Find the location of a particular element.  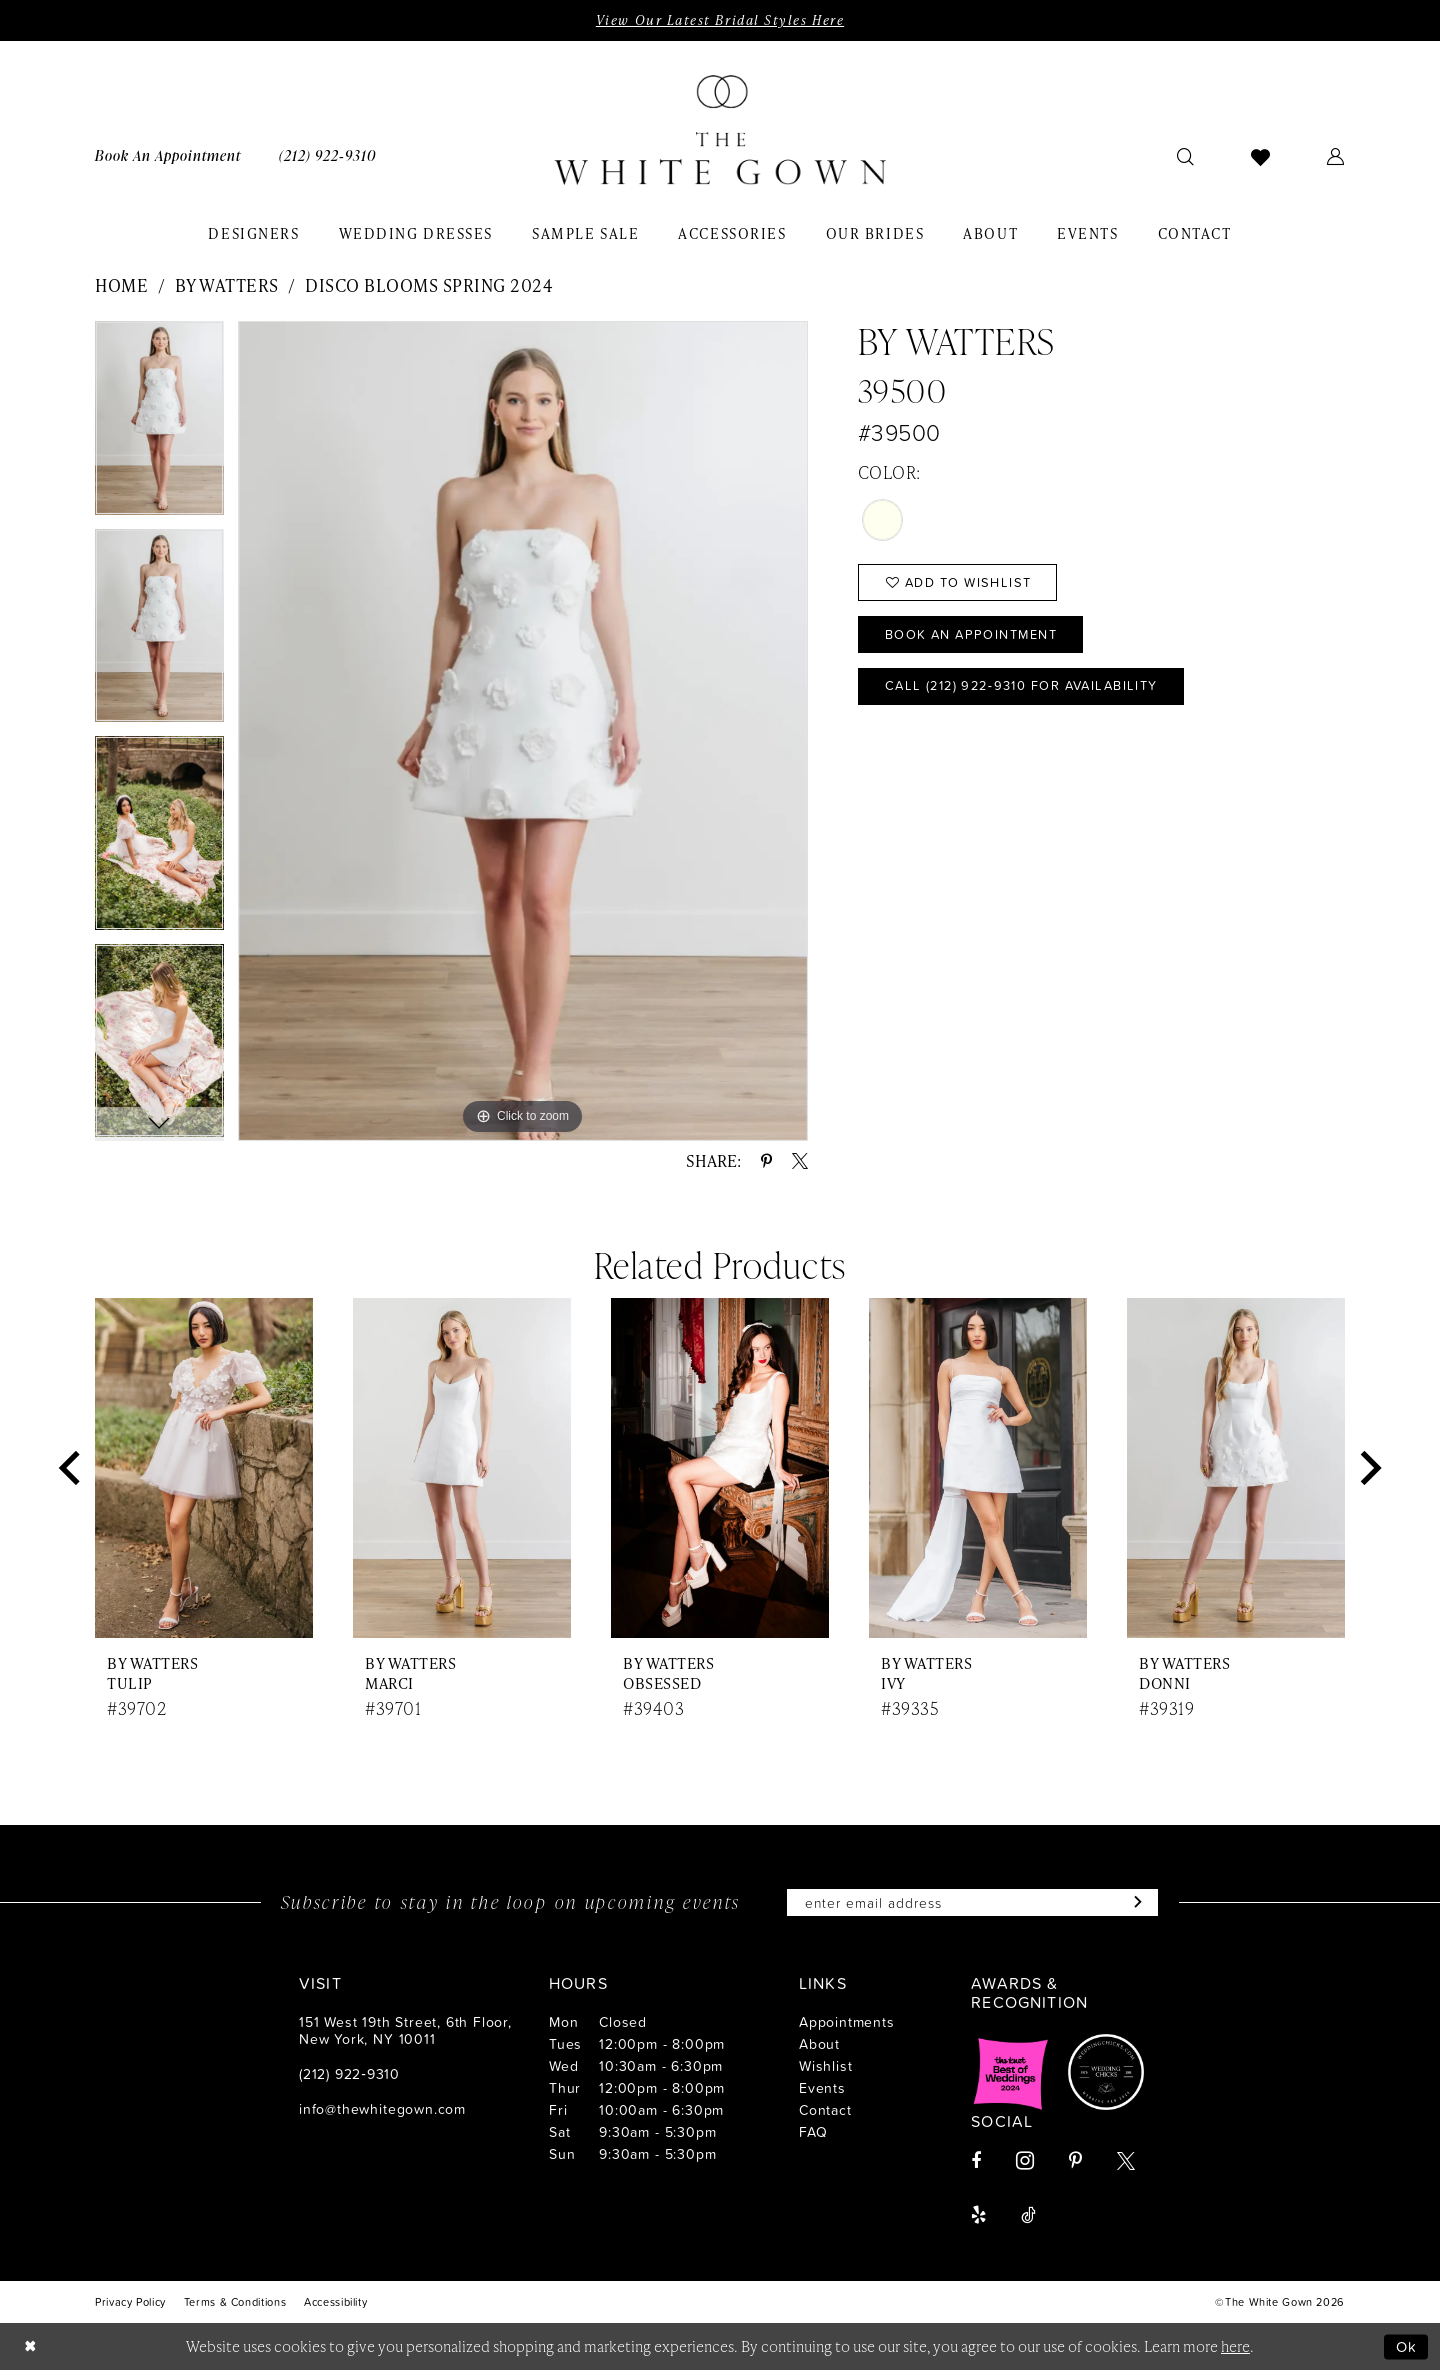

[menuitem] is located at coordinates (168, 155).